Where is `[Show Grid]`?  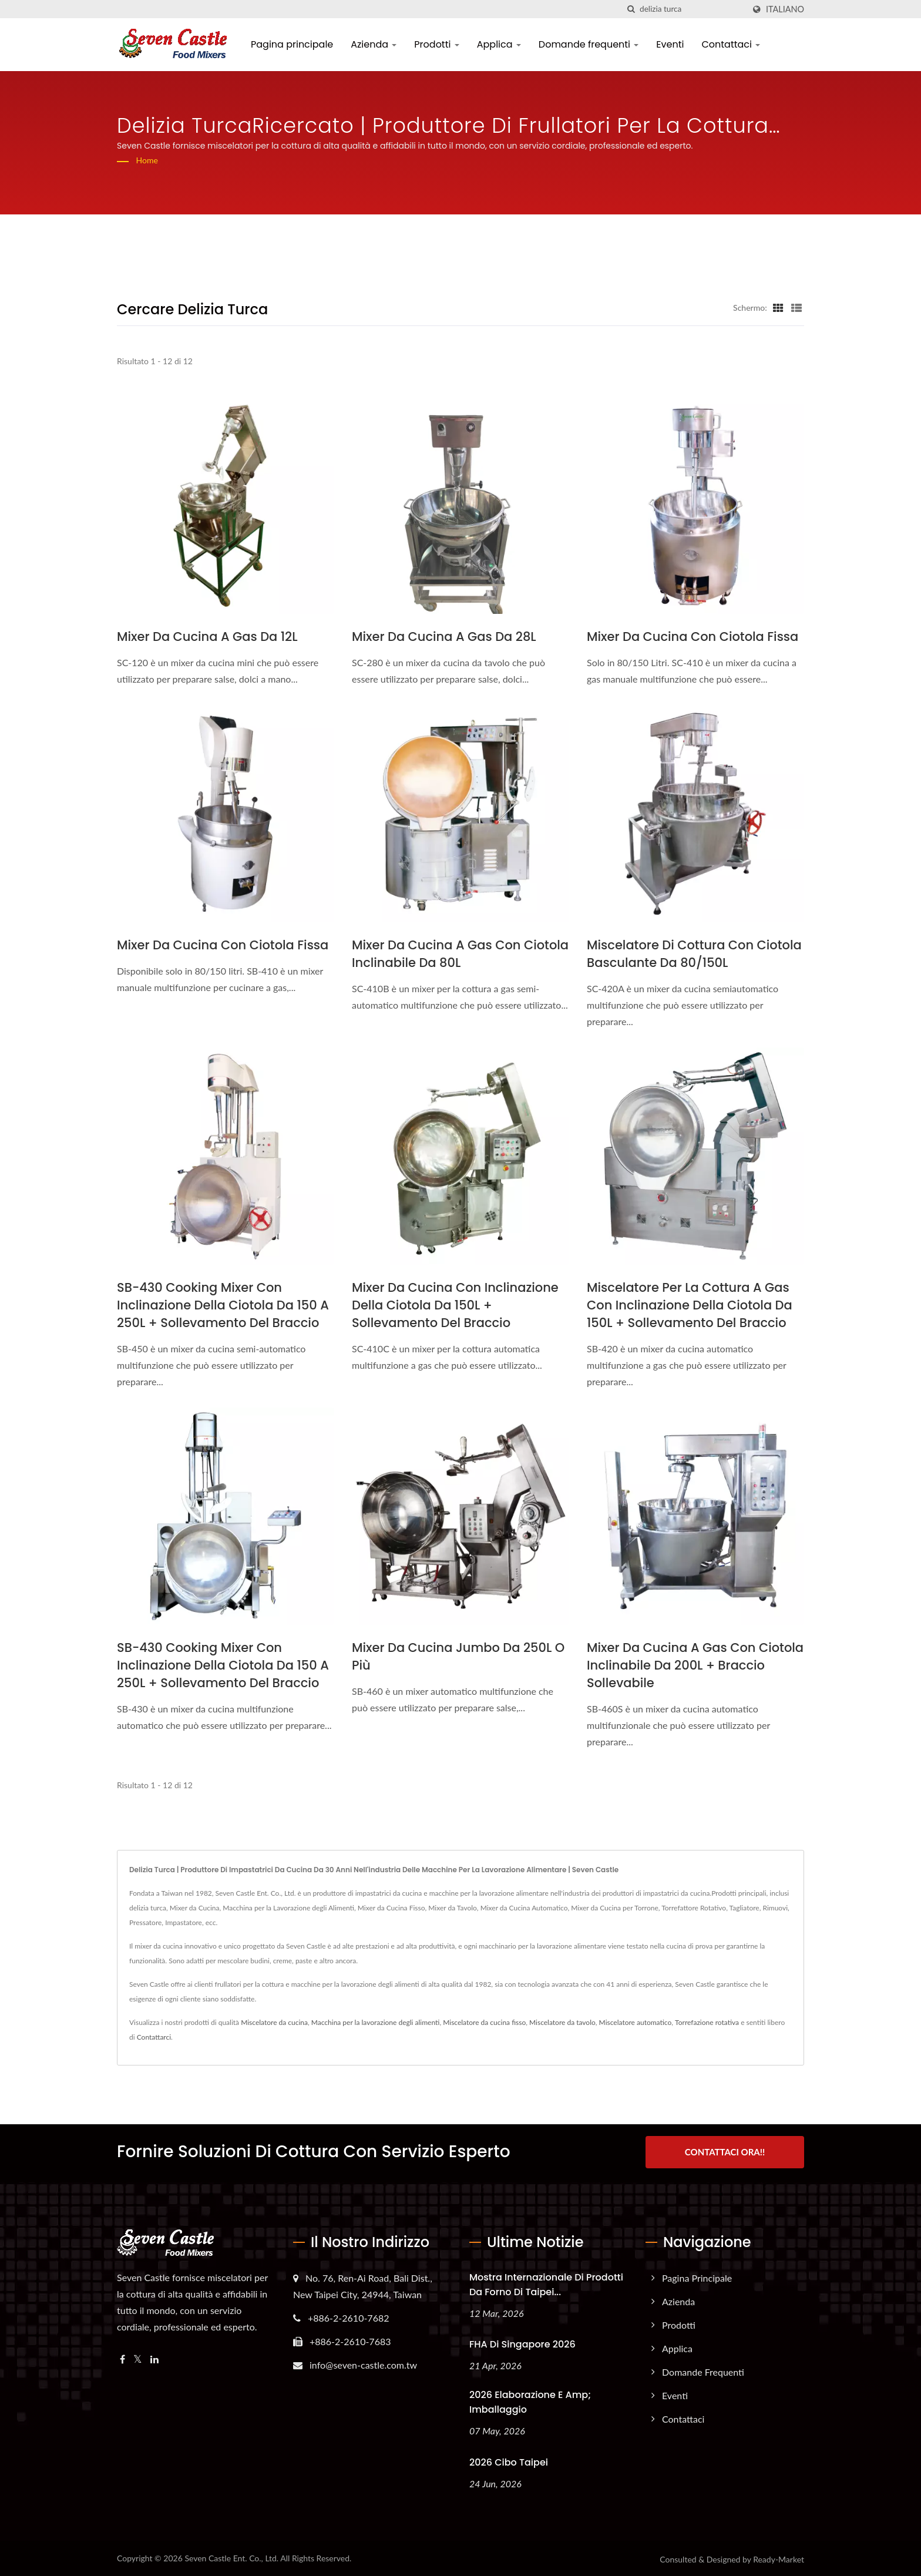 [Show Grid] is located at coordinates (778, 307).